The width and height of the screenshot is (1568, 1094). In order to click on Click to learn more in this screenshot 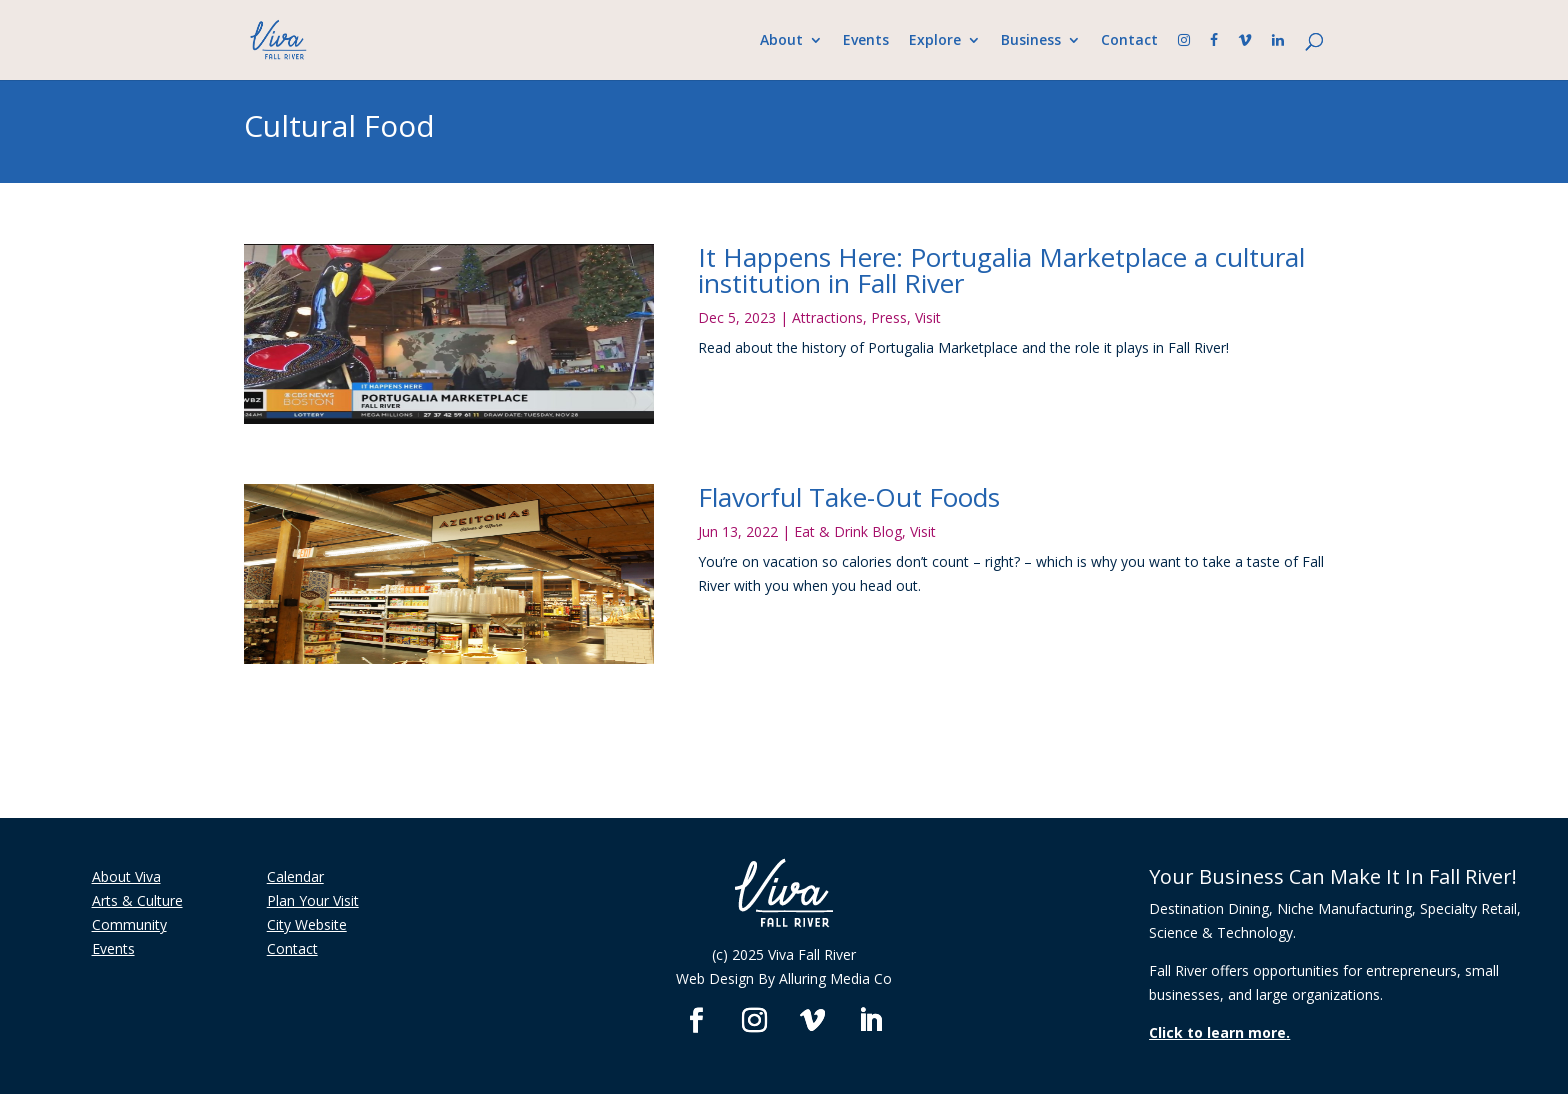, I will do `click(1217, 1032)`.